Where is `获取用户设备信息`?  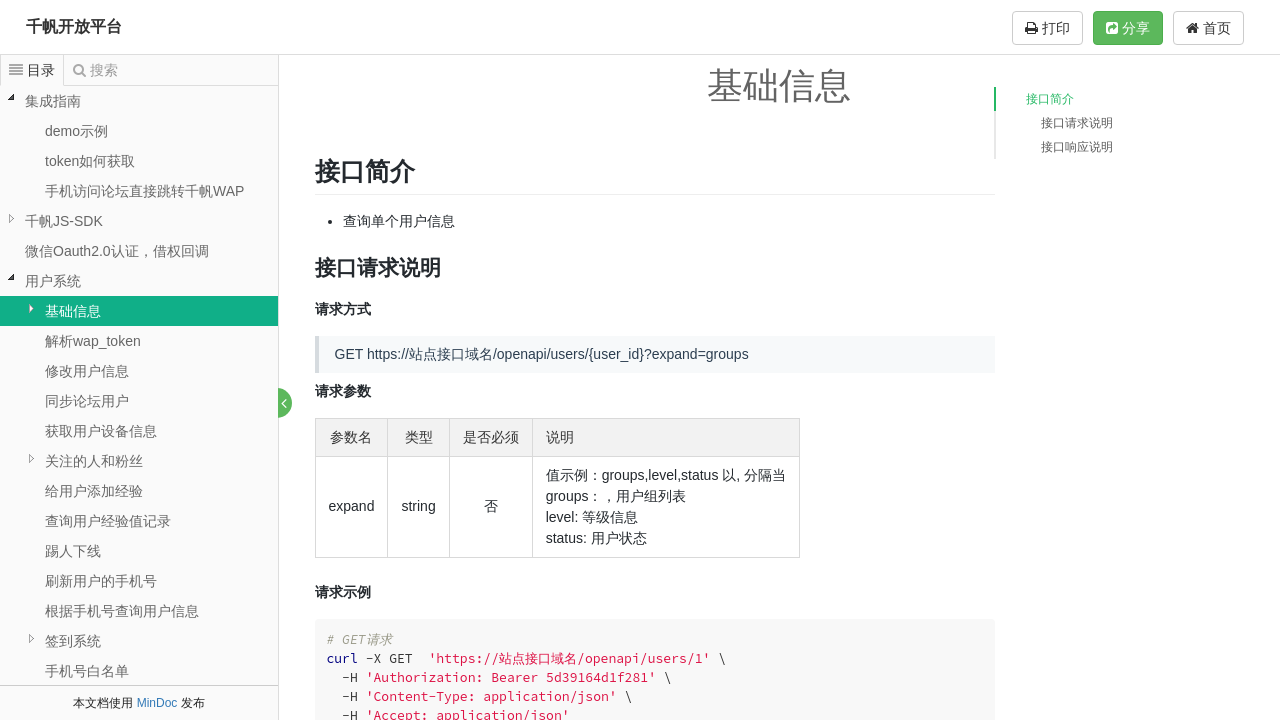 获取用户设备信息 is located at coordinates (101, 431).